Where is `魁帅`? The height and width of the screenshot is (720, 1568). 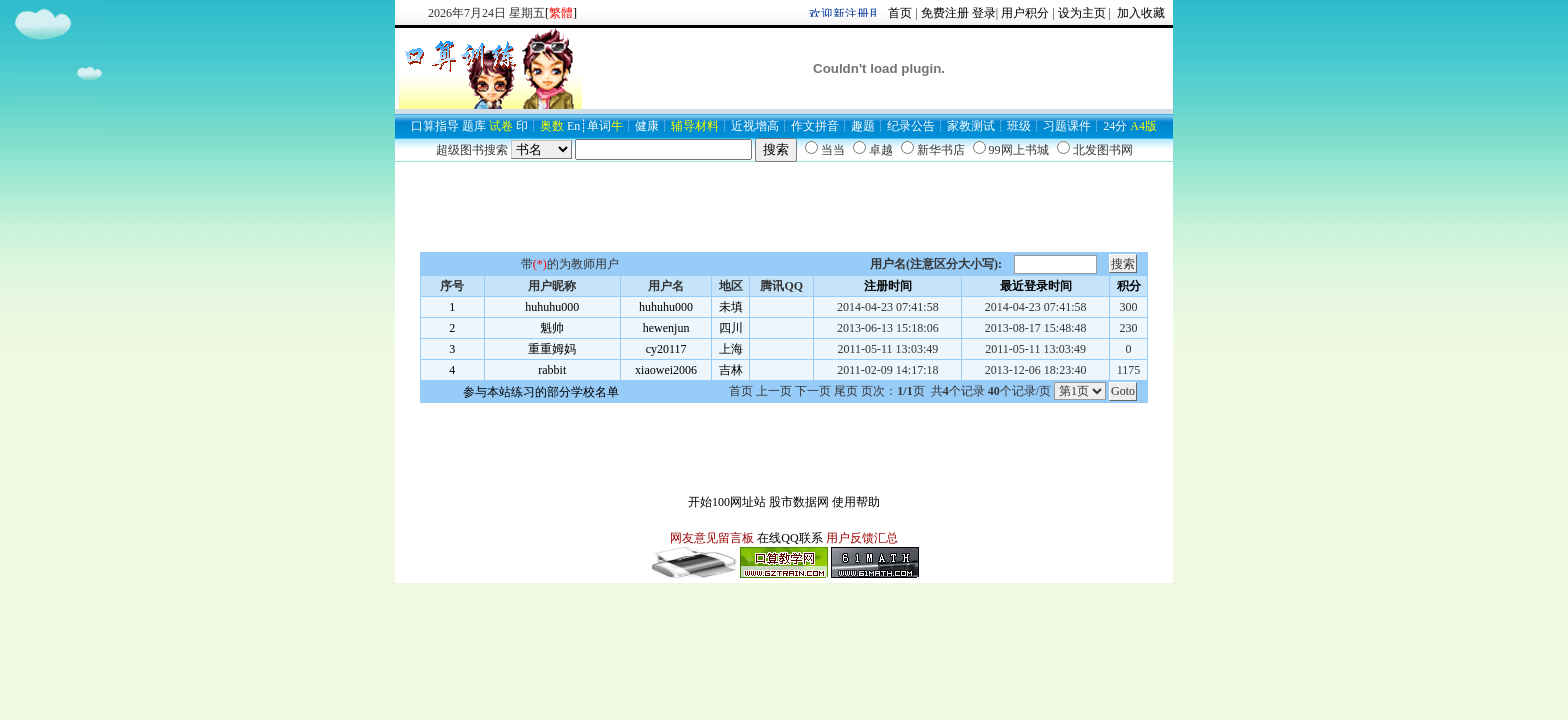
魁帅 is located at coordinates (552, 328).